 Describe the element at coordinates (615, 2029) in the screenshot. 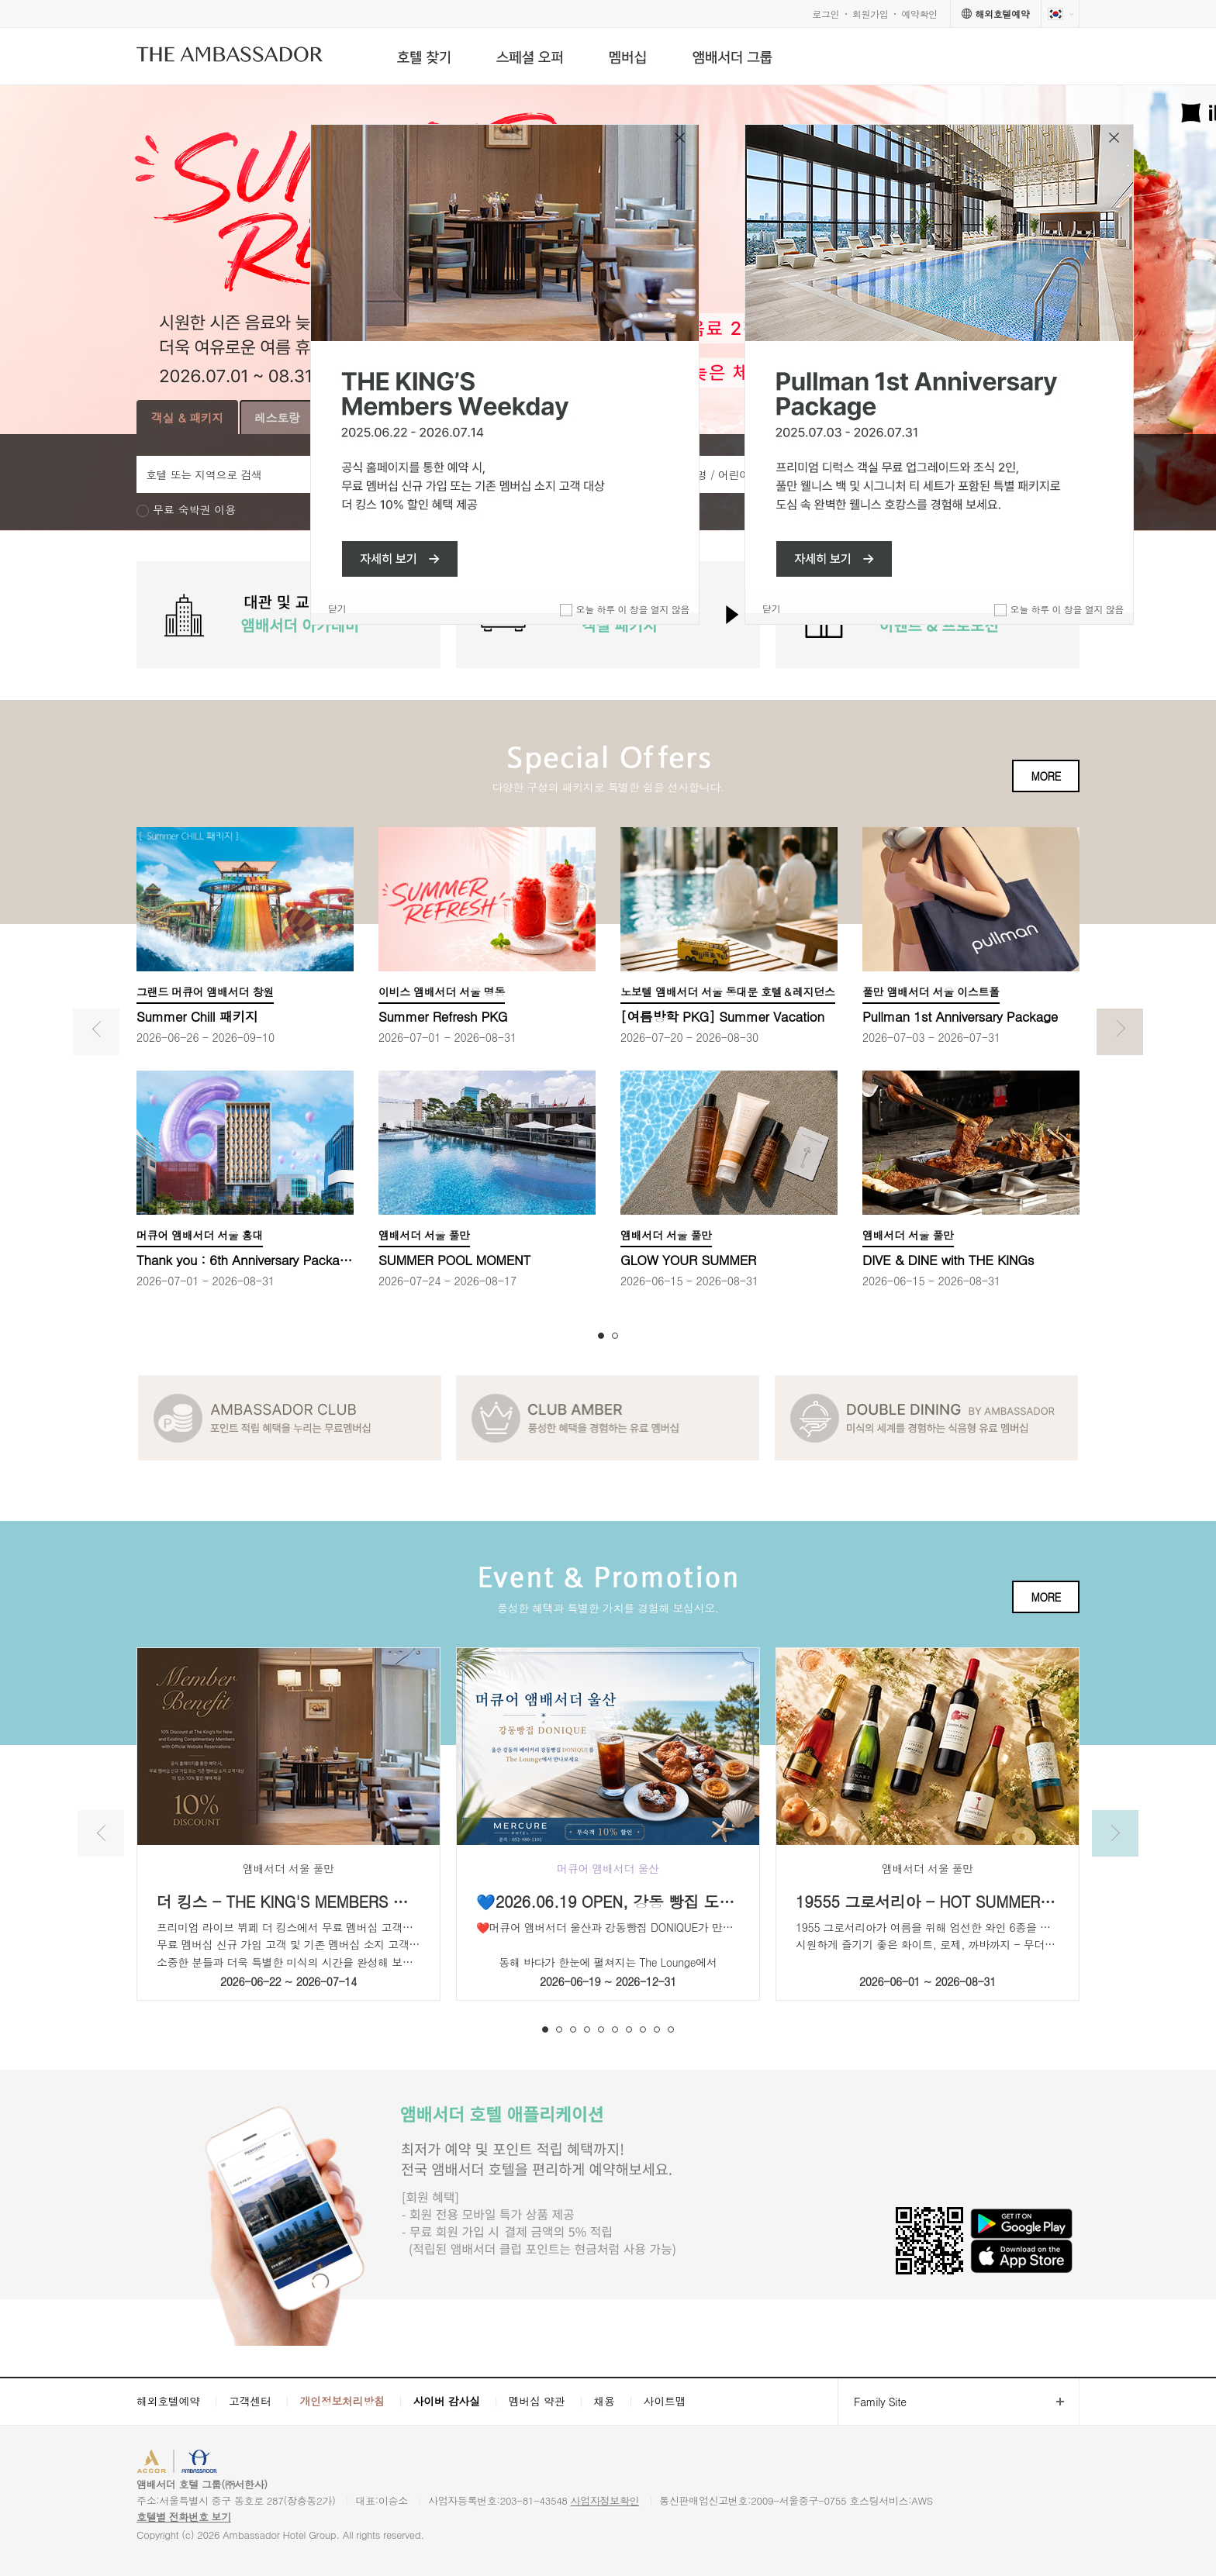

I see `6 [button]` at that location.